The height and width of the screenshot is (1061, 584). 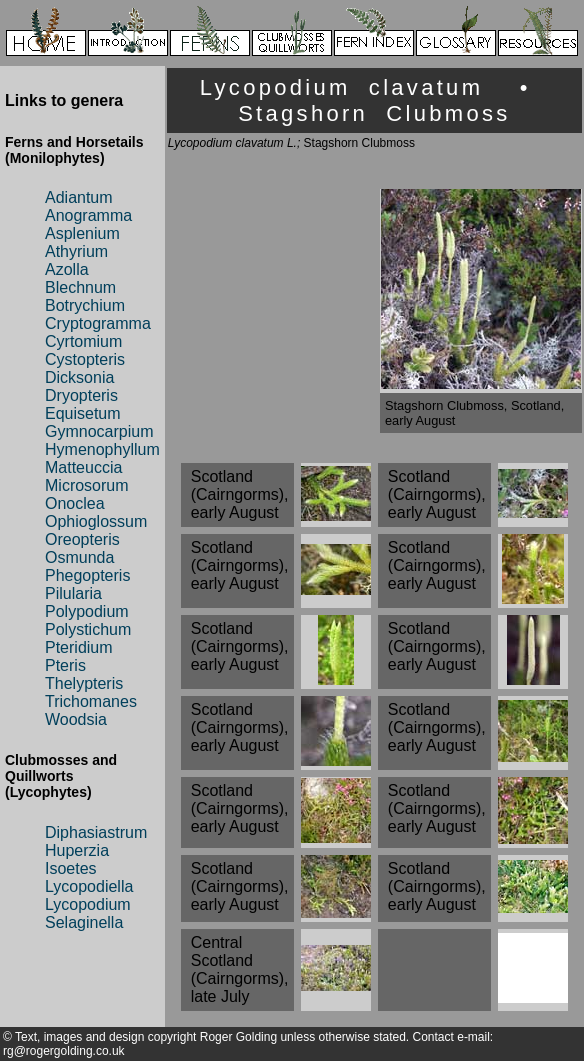 What do you see at coordinates (77, 850) in the screenshot?
I see `Huperzia` at bounding box center [77, 850].